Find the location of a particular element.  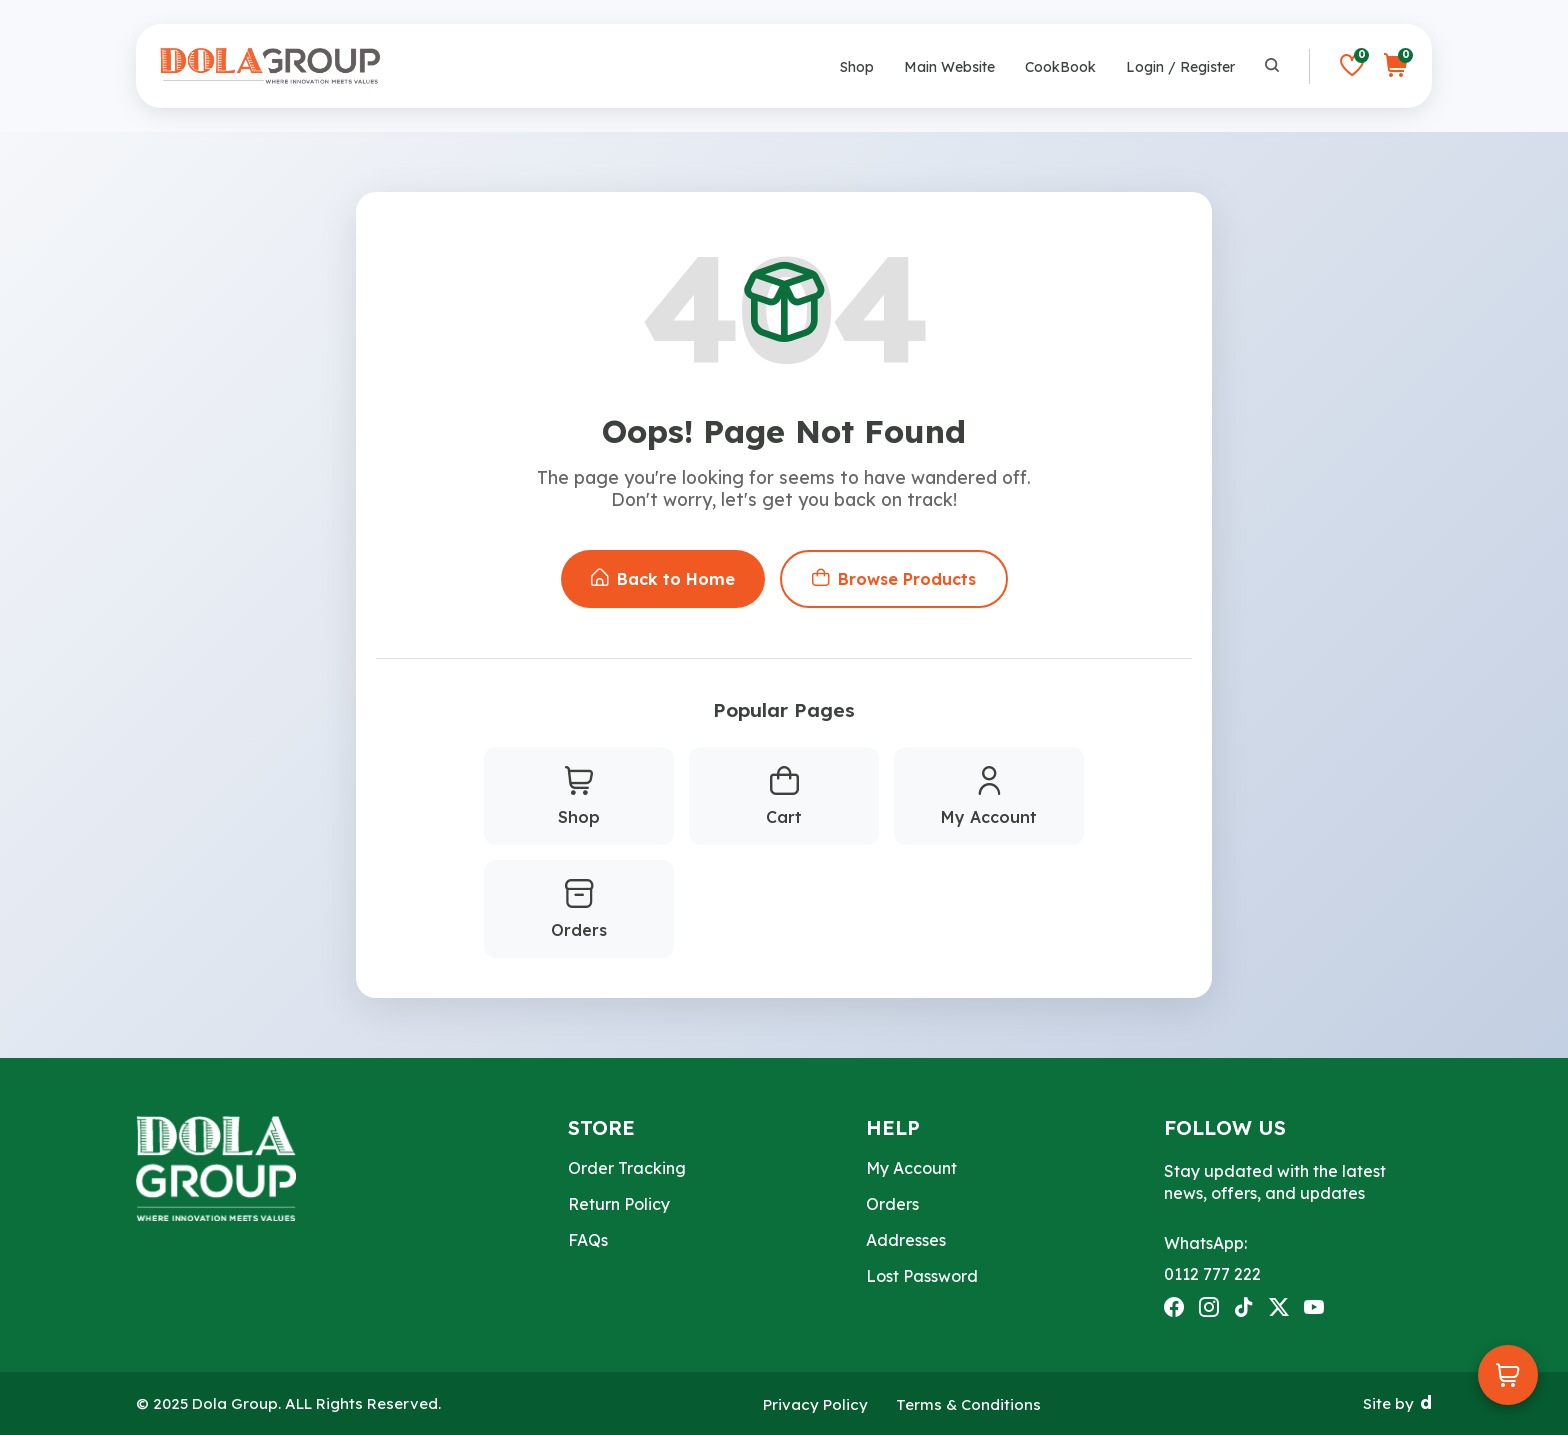

Addresses is located at coordinates (906, 1240).